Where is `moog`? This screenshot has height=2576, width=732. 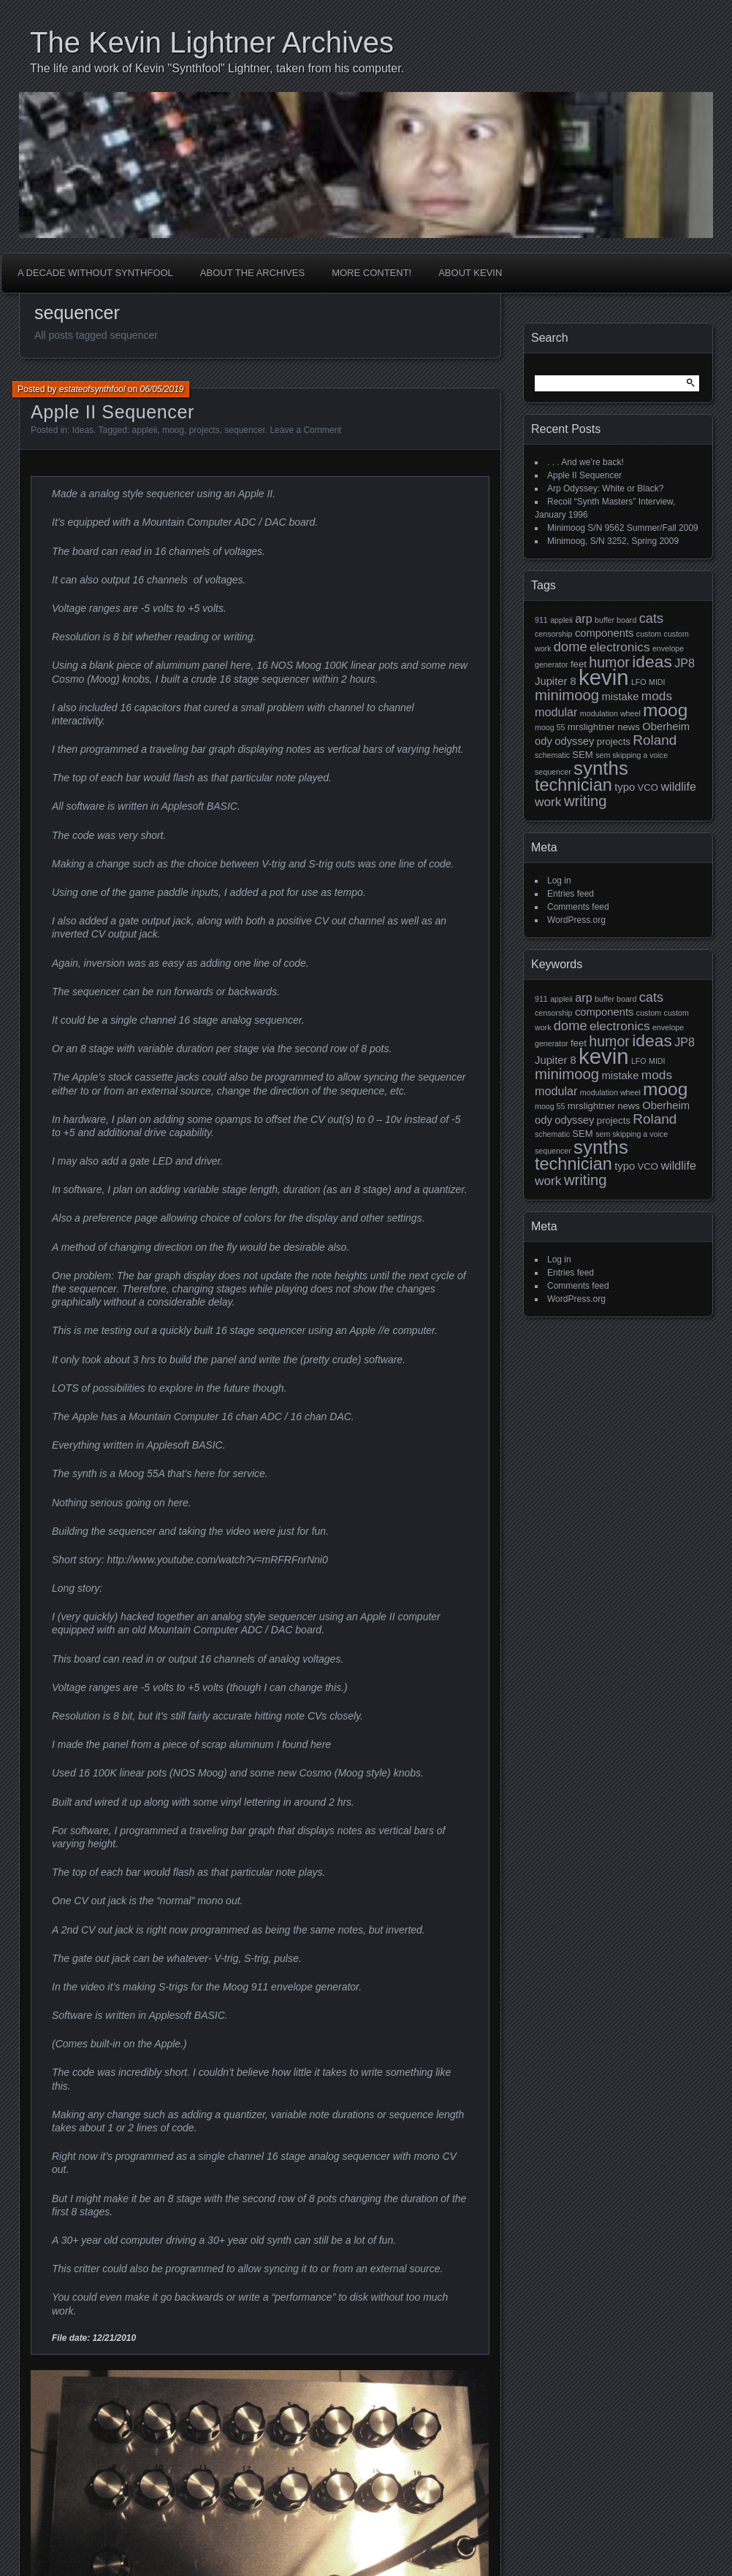 moog is located at coordinates (173, 430).